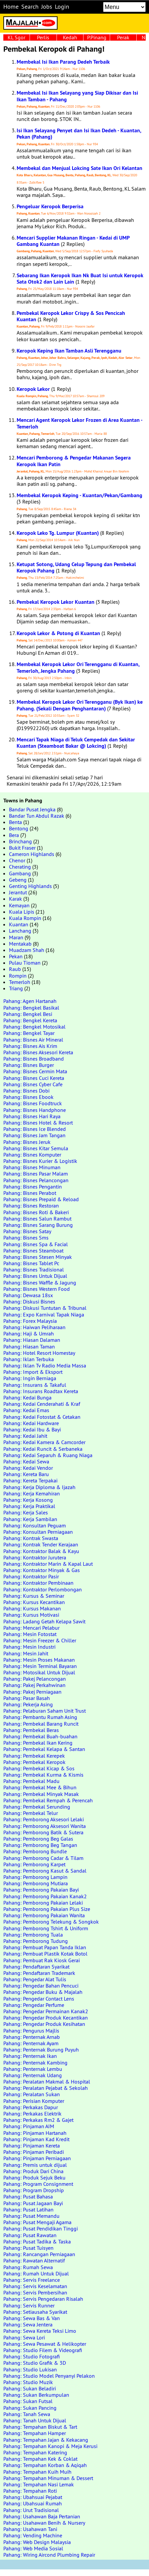 Image resolution: width=149 pixels, height=2576 pixels. What do you see at coordinates (29, 1033) in the screenshot?
I see `Pahang: Bengkel Tayar` at bounding box center [29, 1033].